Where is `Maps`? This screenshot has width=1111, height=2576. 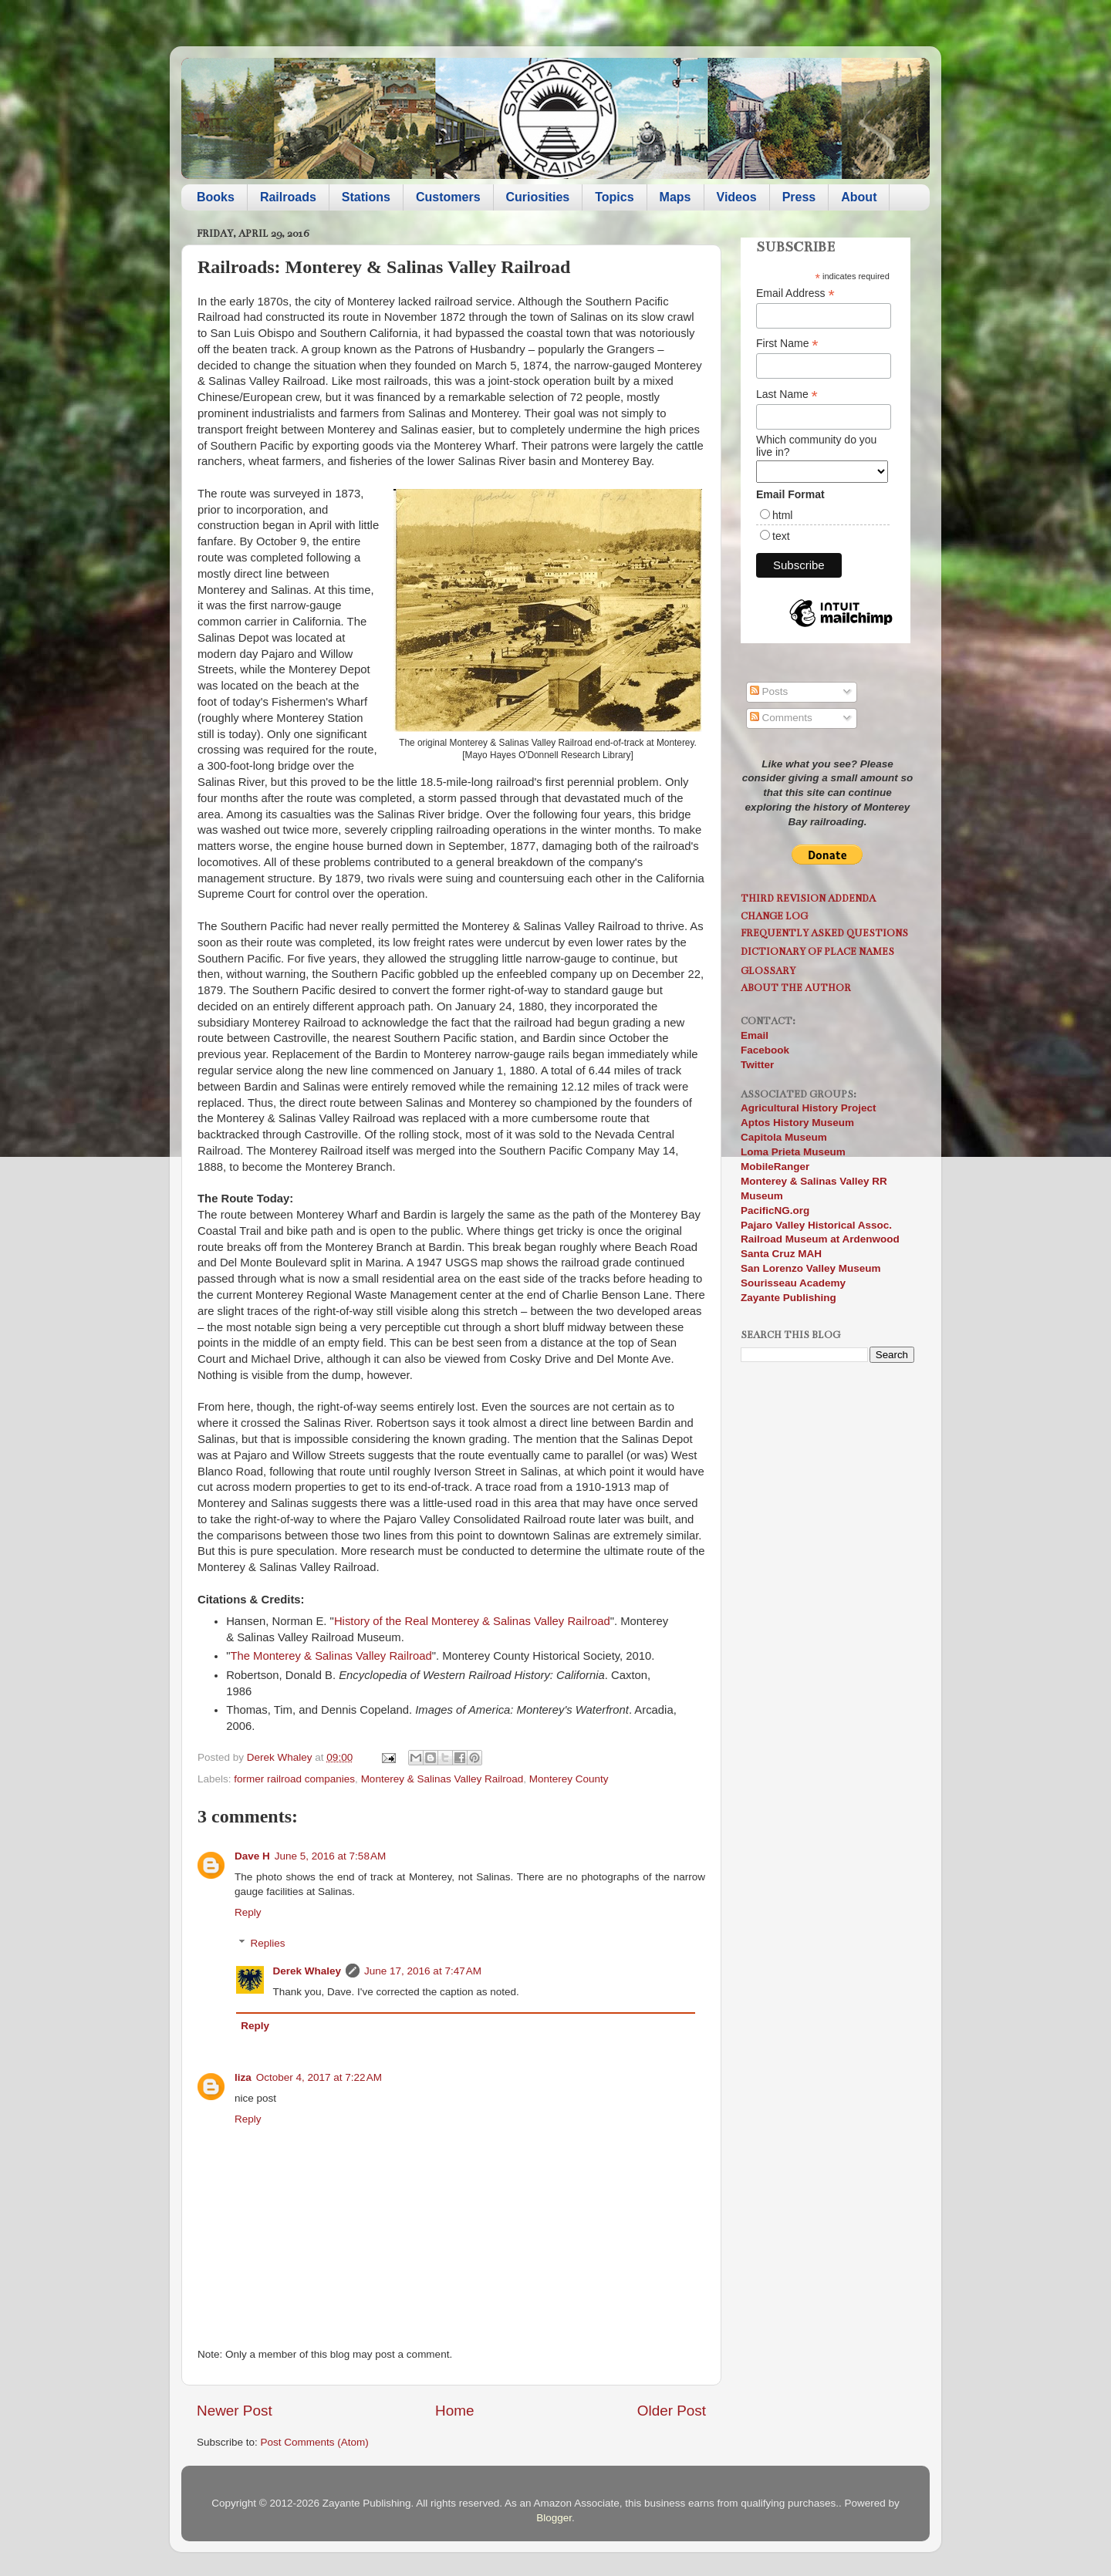
Maps is located at coordinates (675, 197).